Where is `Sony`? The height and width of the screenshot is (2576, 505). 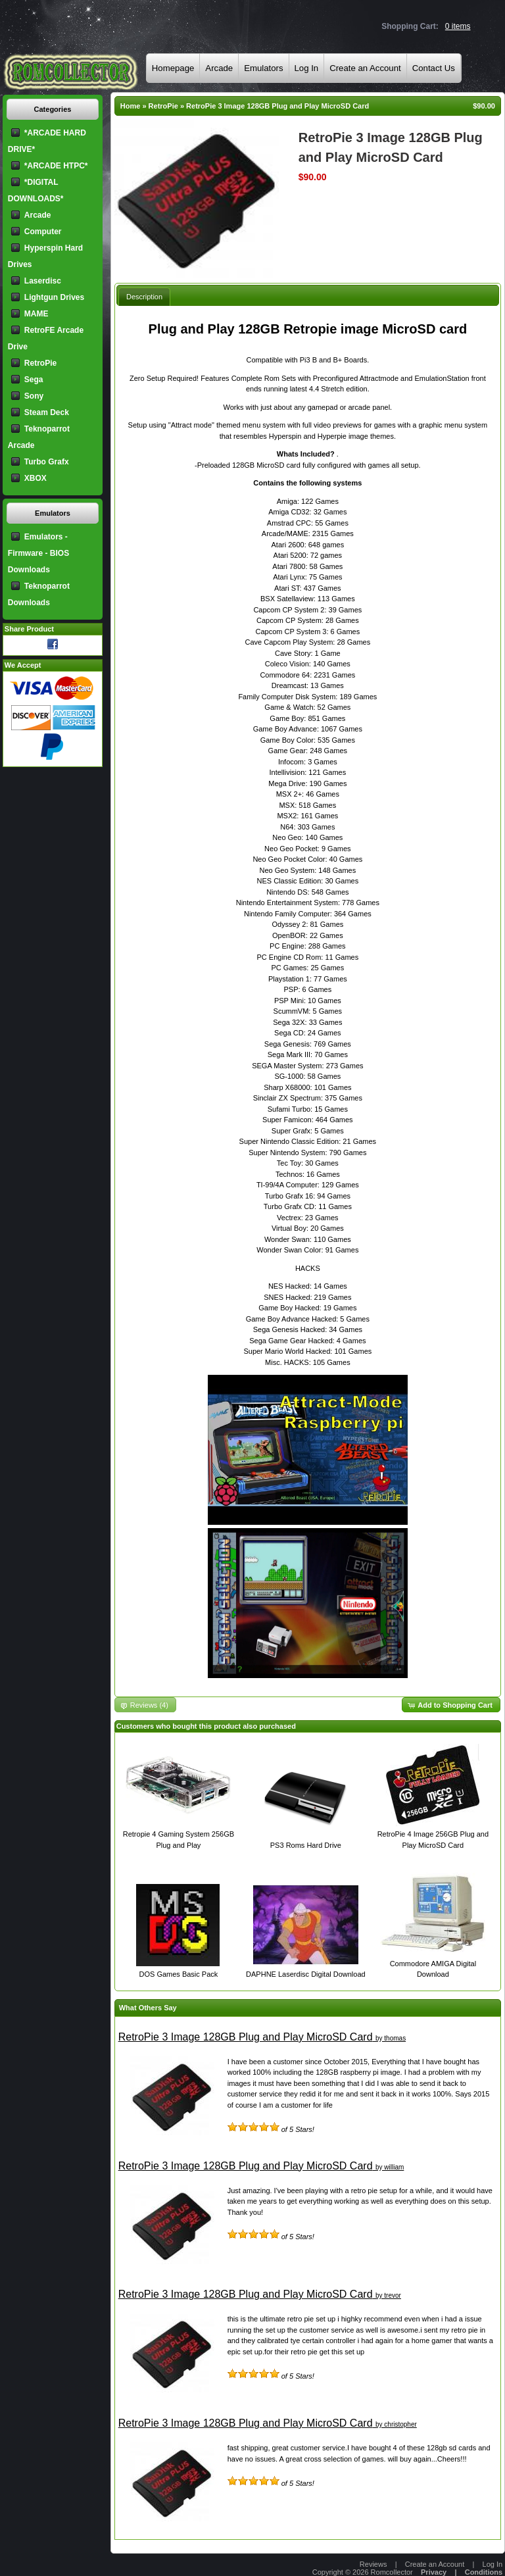 Sony is located at coordinates (33, 396).